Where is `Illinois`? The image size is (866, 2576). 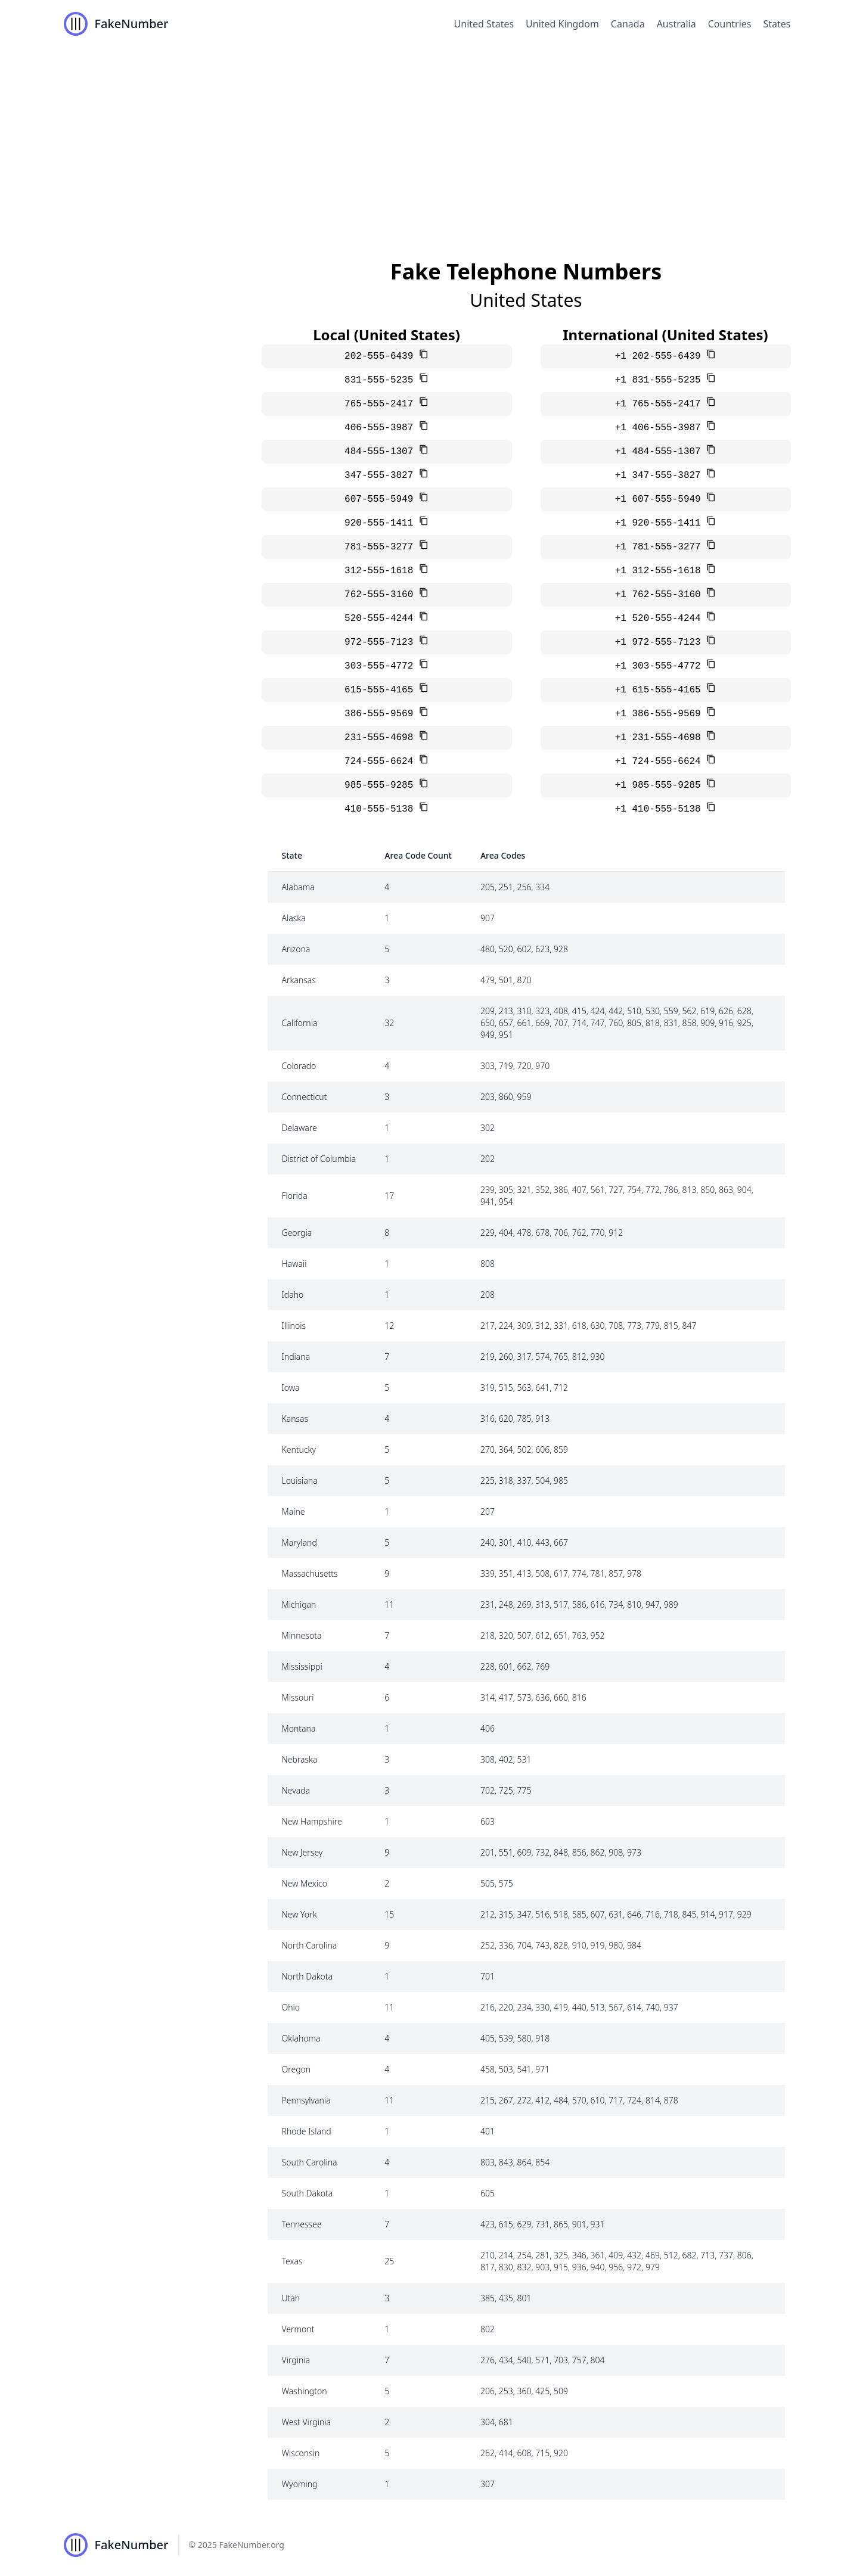 Illinois is located at coordinates (294, 1325).